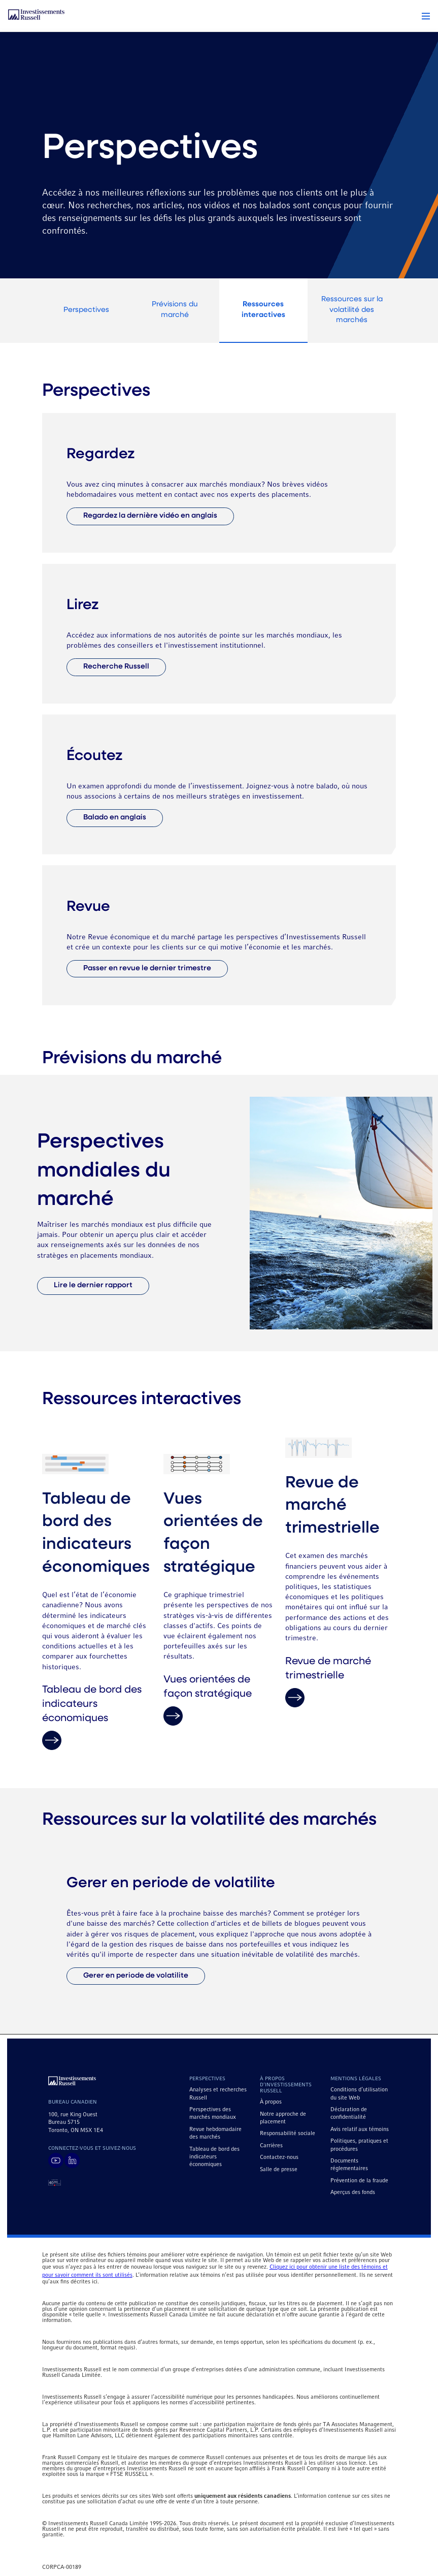  I want to click on Ressources interactives, so click(263, 310).